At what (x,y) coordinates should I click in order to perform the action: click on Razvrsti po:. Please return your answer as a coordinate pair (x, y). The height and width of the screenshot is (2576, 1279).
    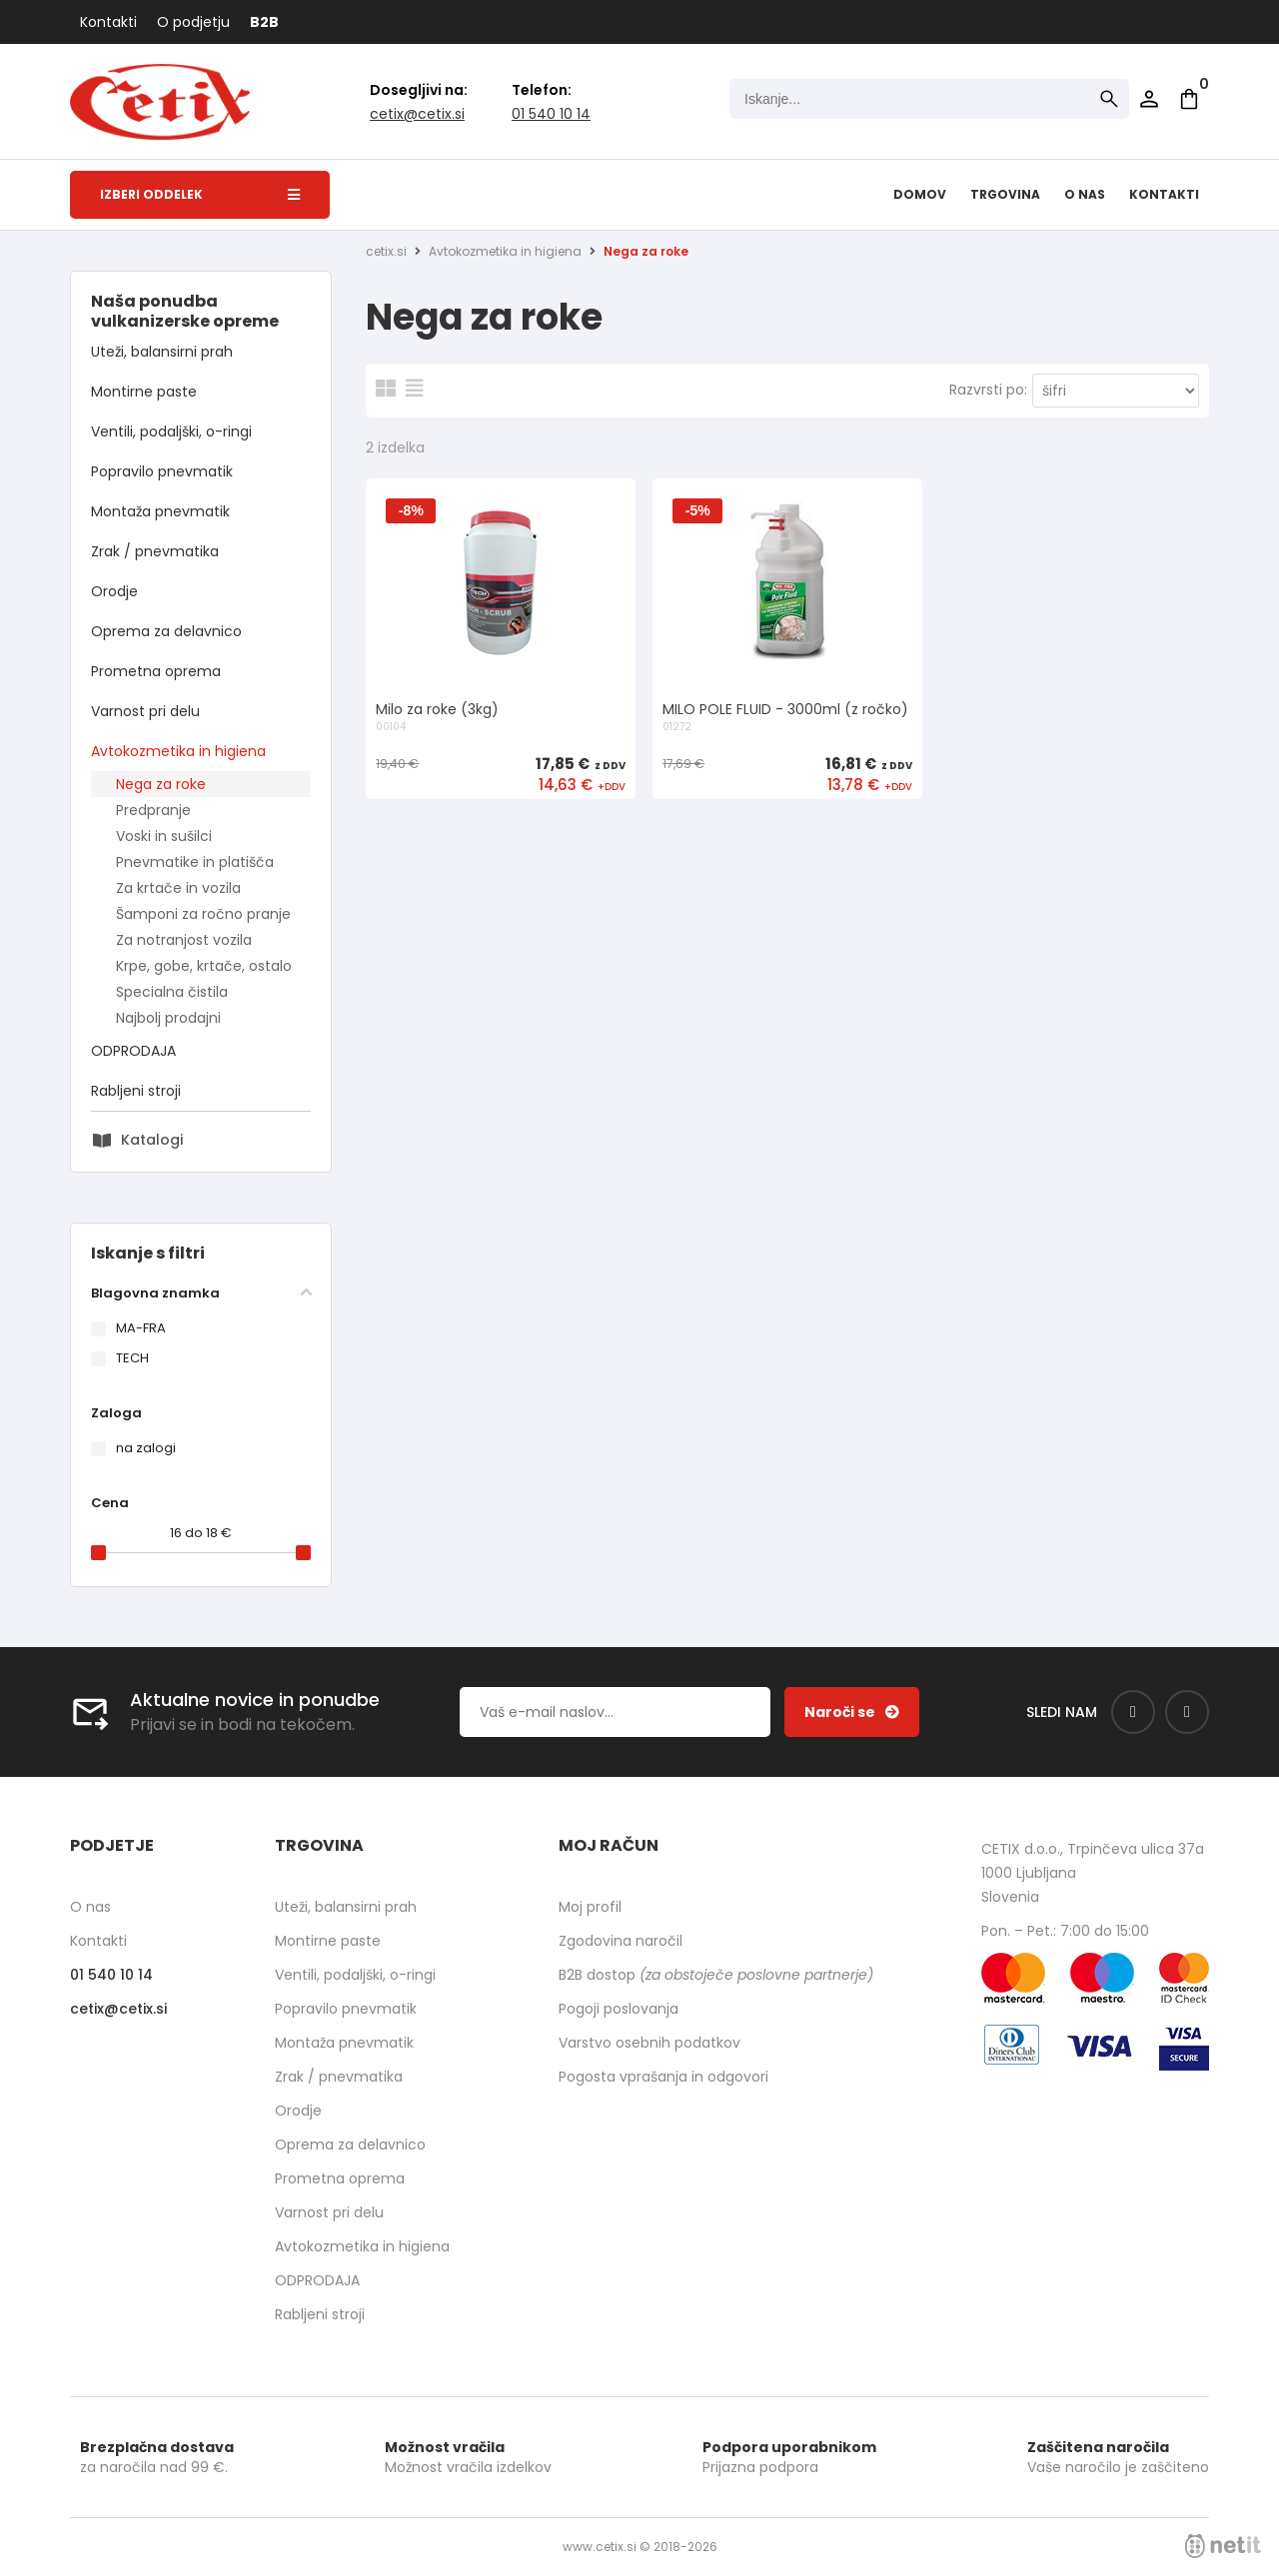
    Looking at the image, I should click on (988, 390).